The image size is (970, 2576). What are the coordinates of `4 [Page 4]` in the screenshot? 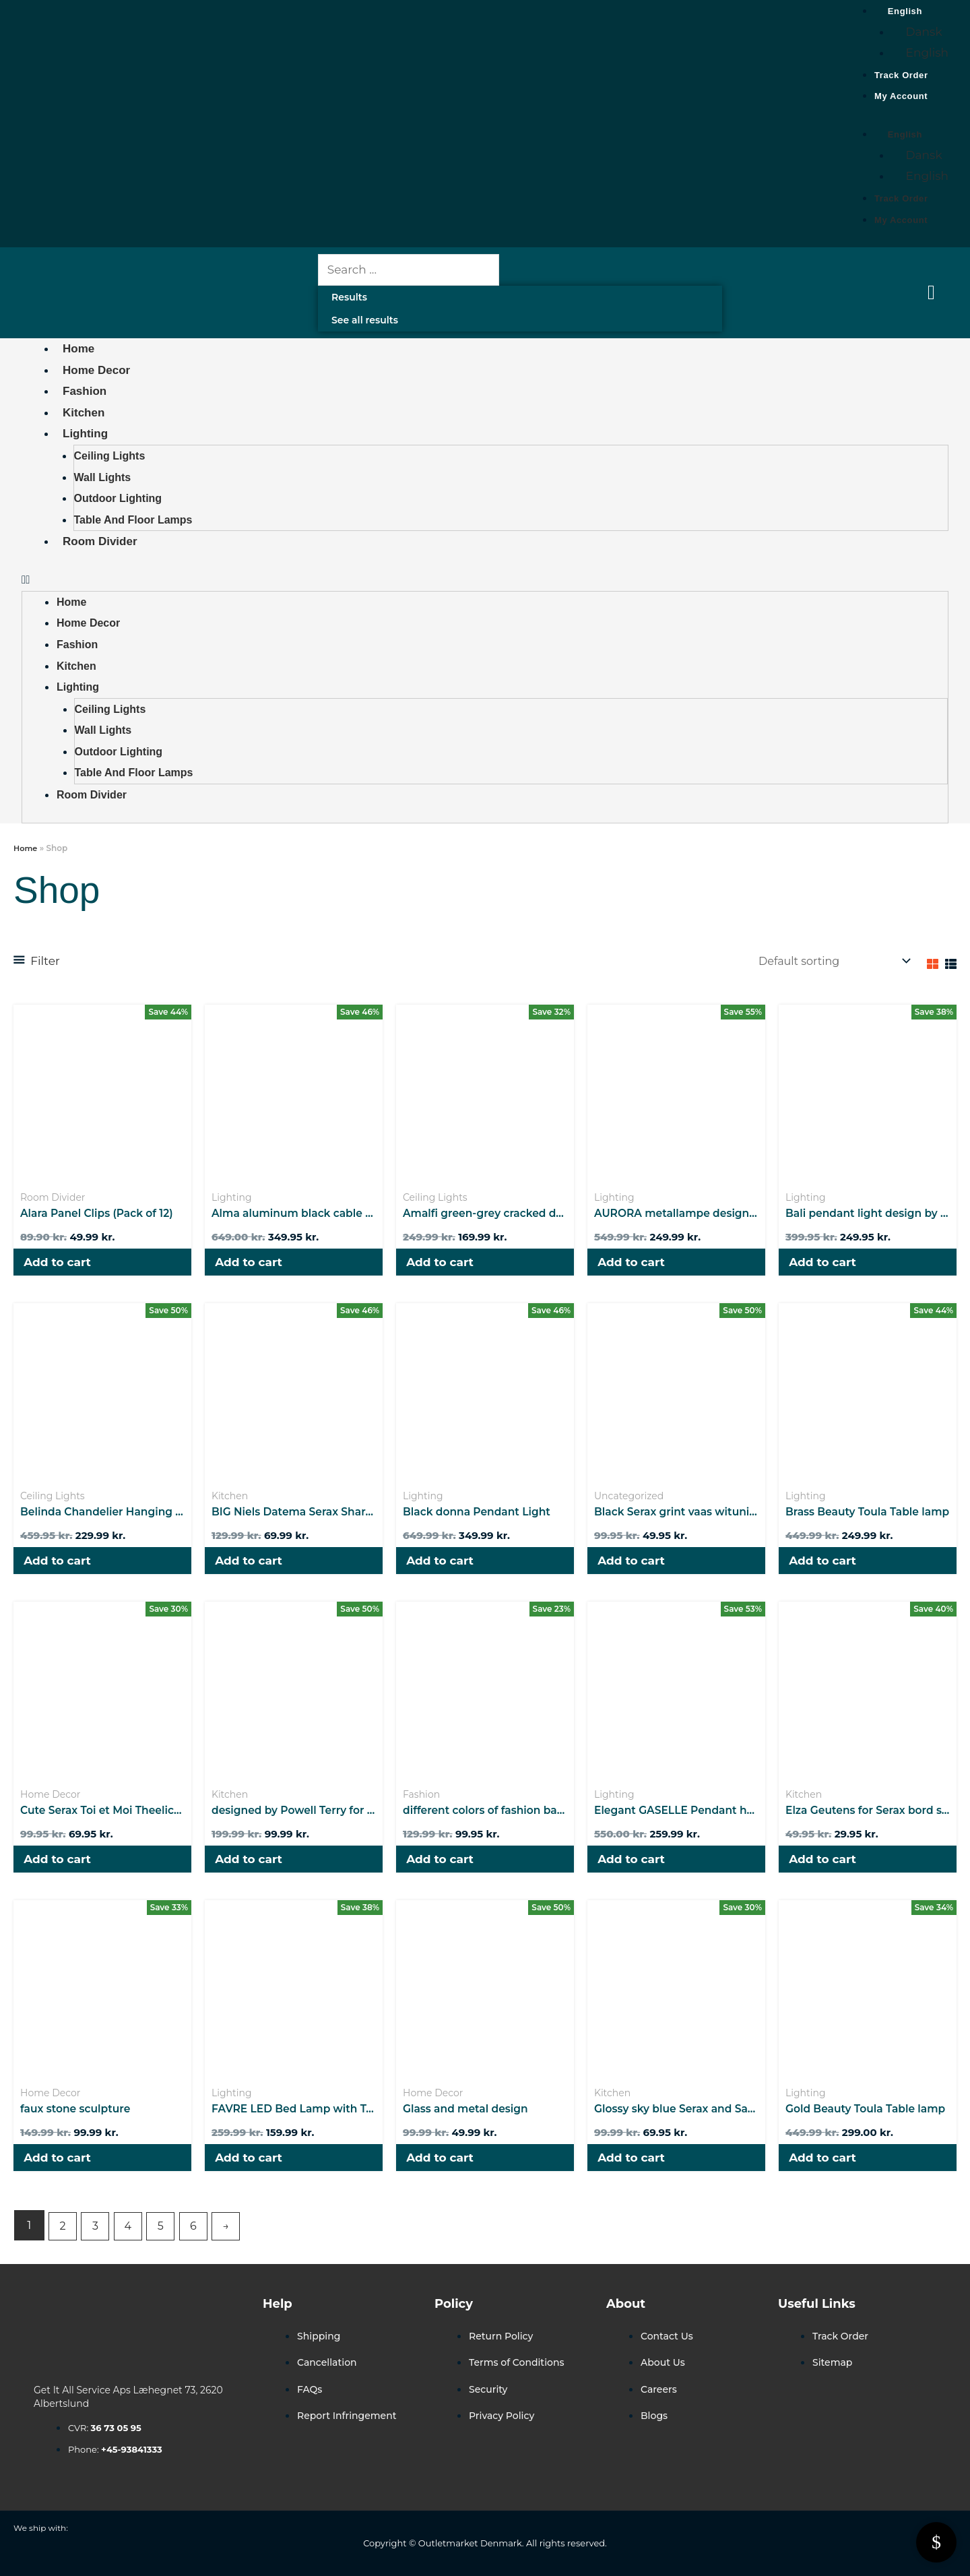 It's located at (132, 2240).